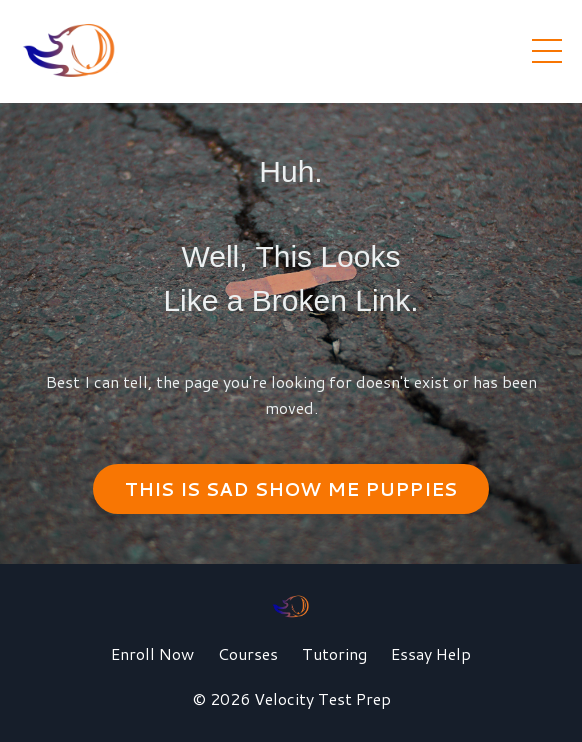  Describe the element at coordinates (152, 653) in the screenshot. I see `Enroll Now` at that location.